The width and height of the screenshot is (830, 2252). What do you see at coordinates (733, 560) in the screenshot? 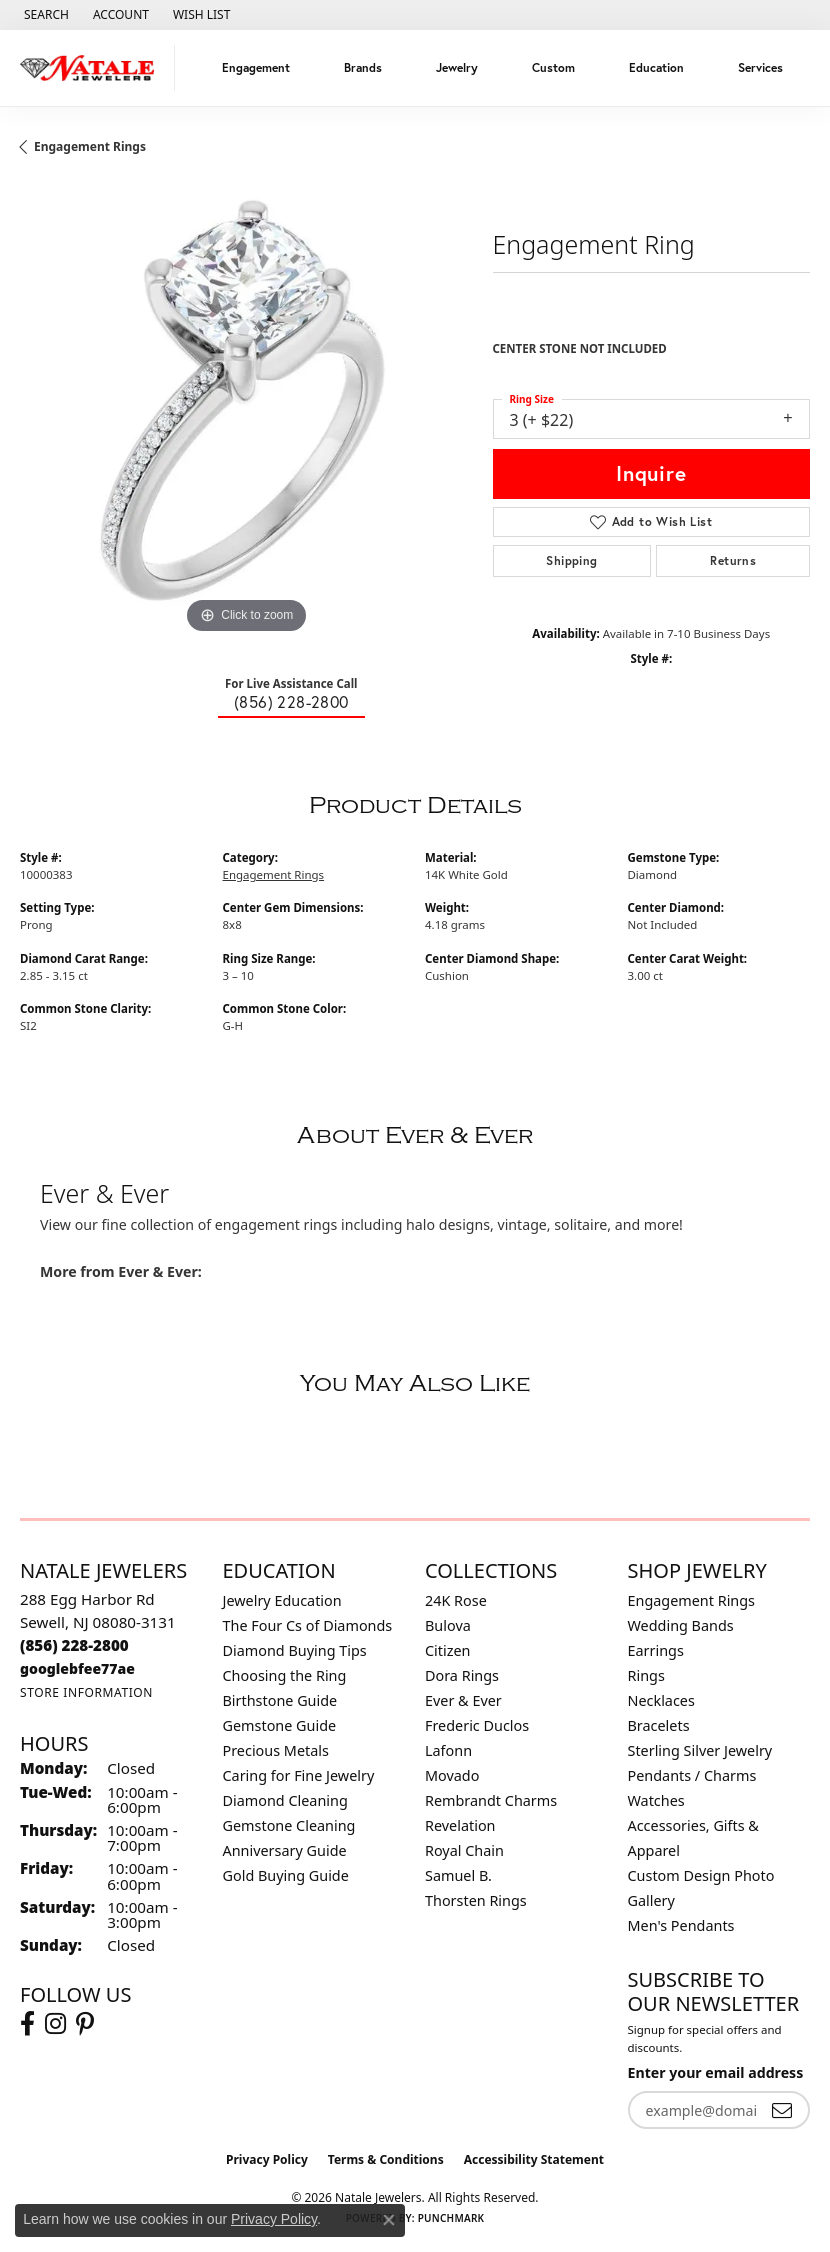
I see `Returns` at bounding box center [733, 560].